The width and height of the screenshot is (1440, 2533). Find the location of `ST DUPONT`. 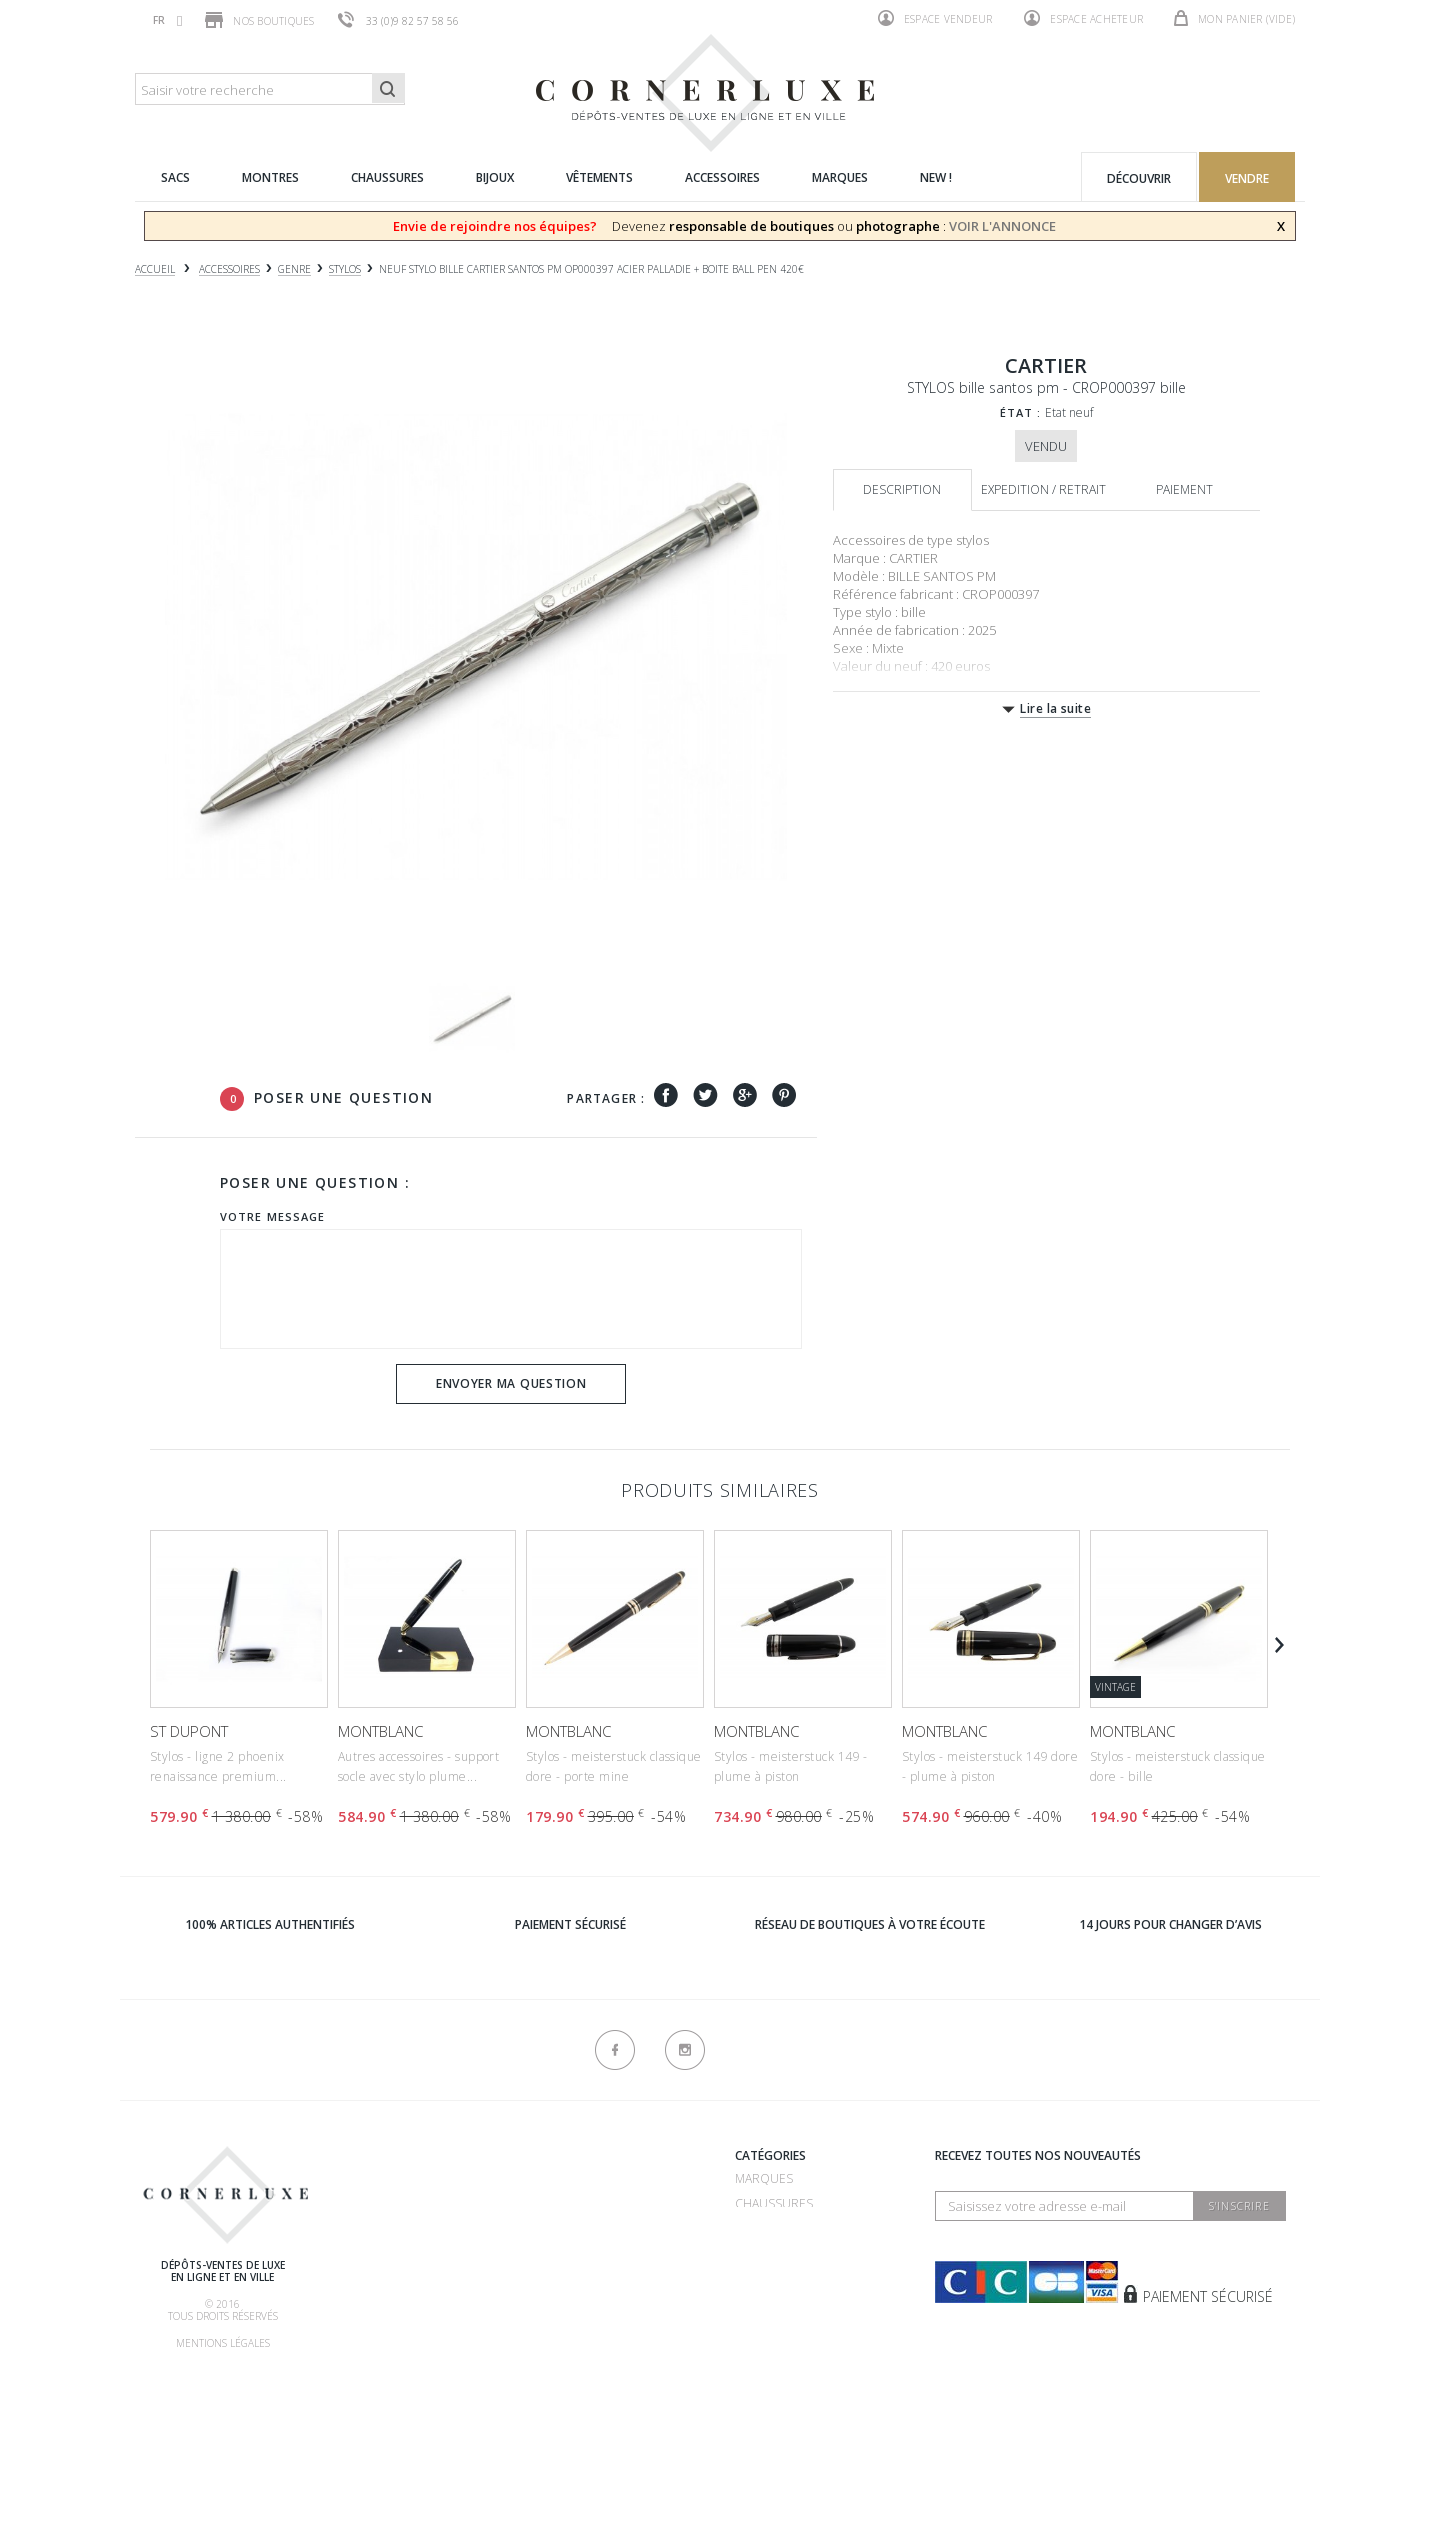

ST DUPONT is located at coordinates (189, 1731).